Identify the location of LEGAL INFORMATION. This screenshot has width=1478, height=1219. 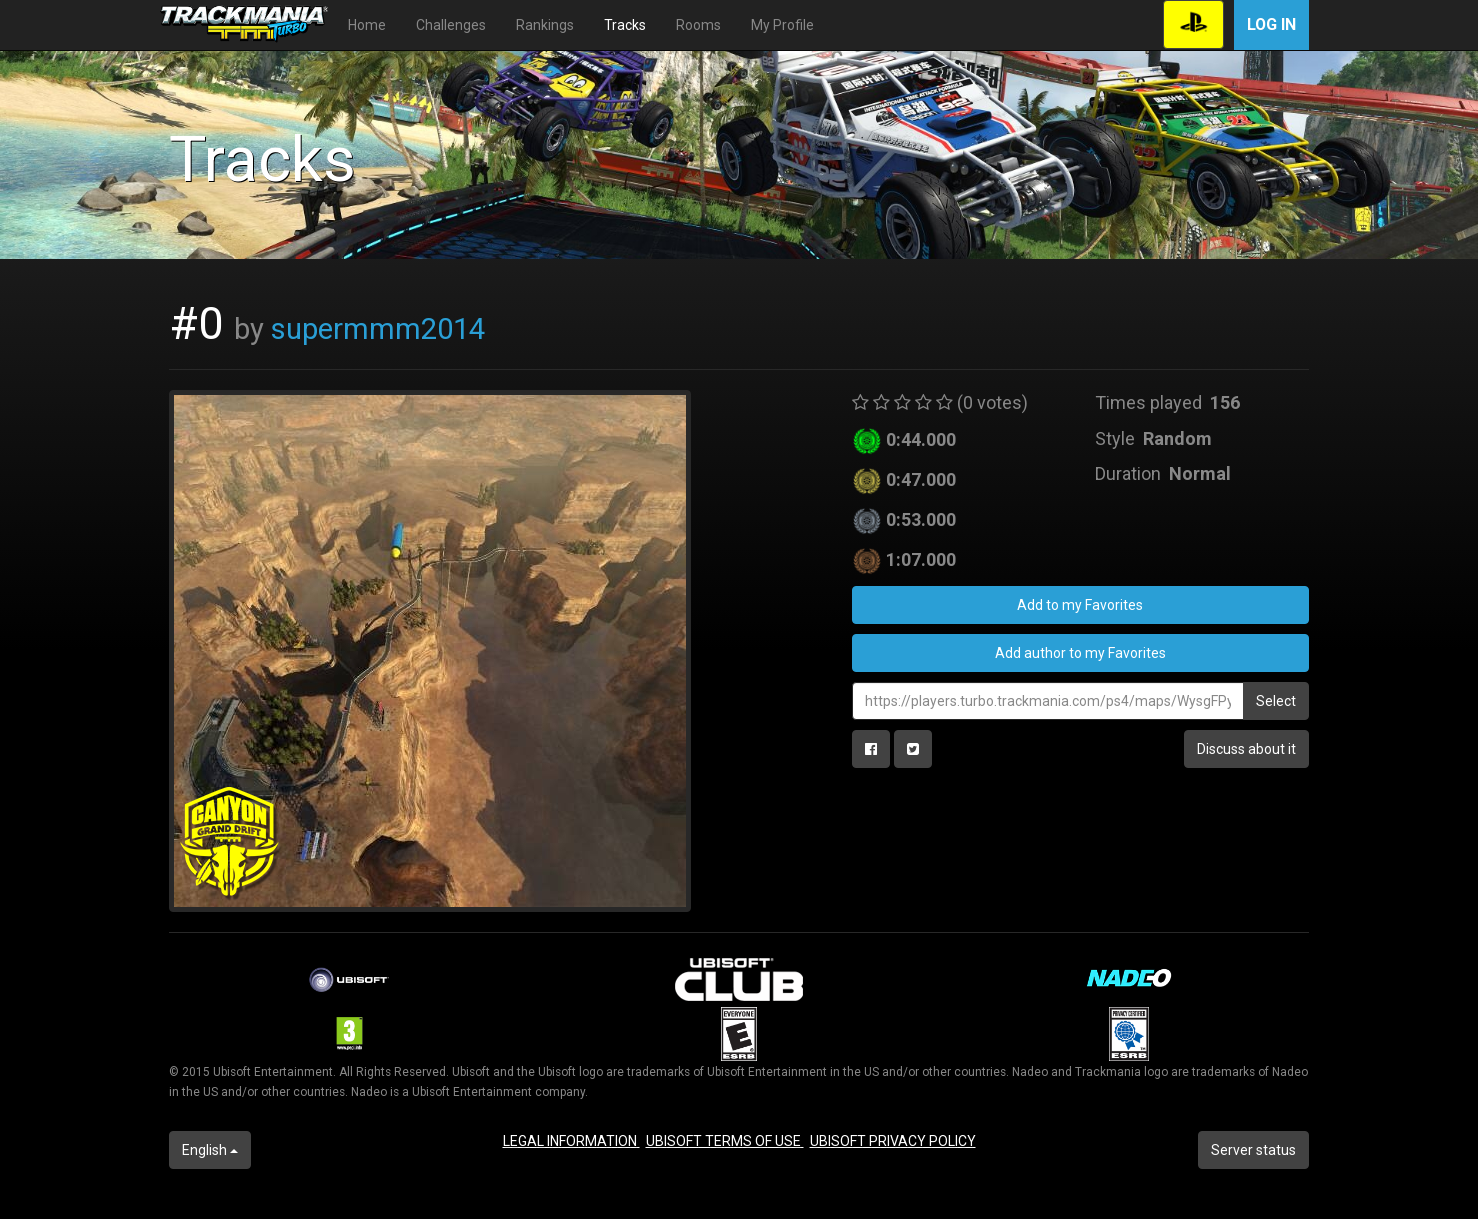
(571, 1141).